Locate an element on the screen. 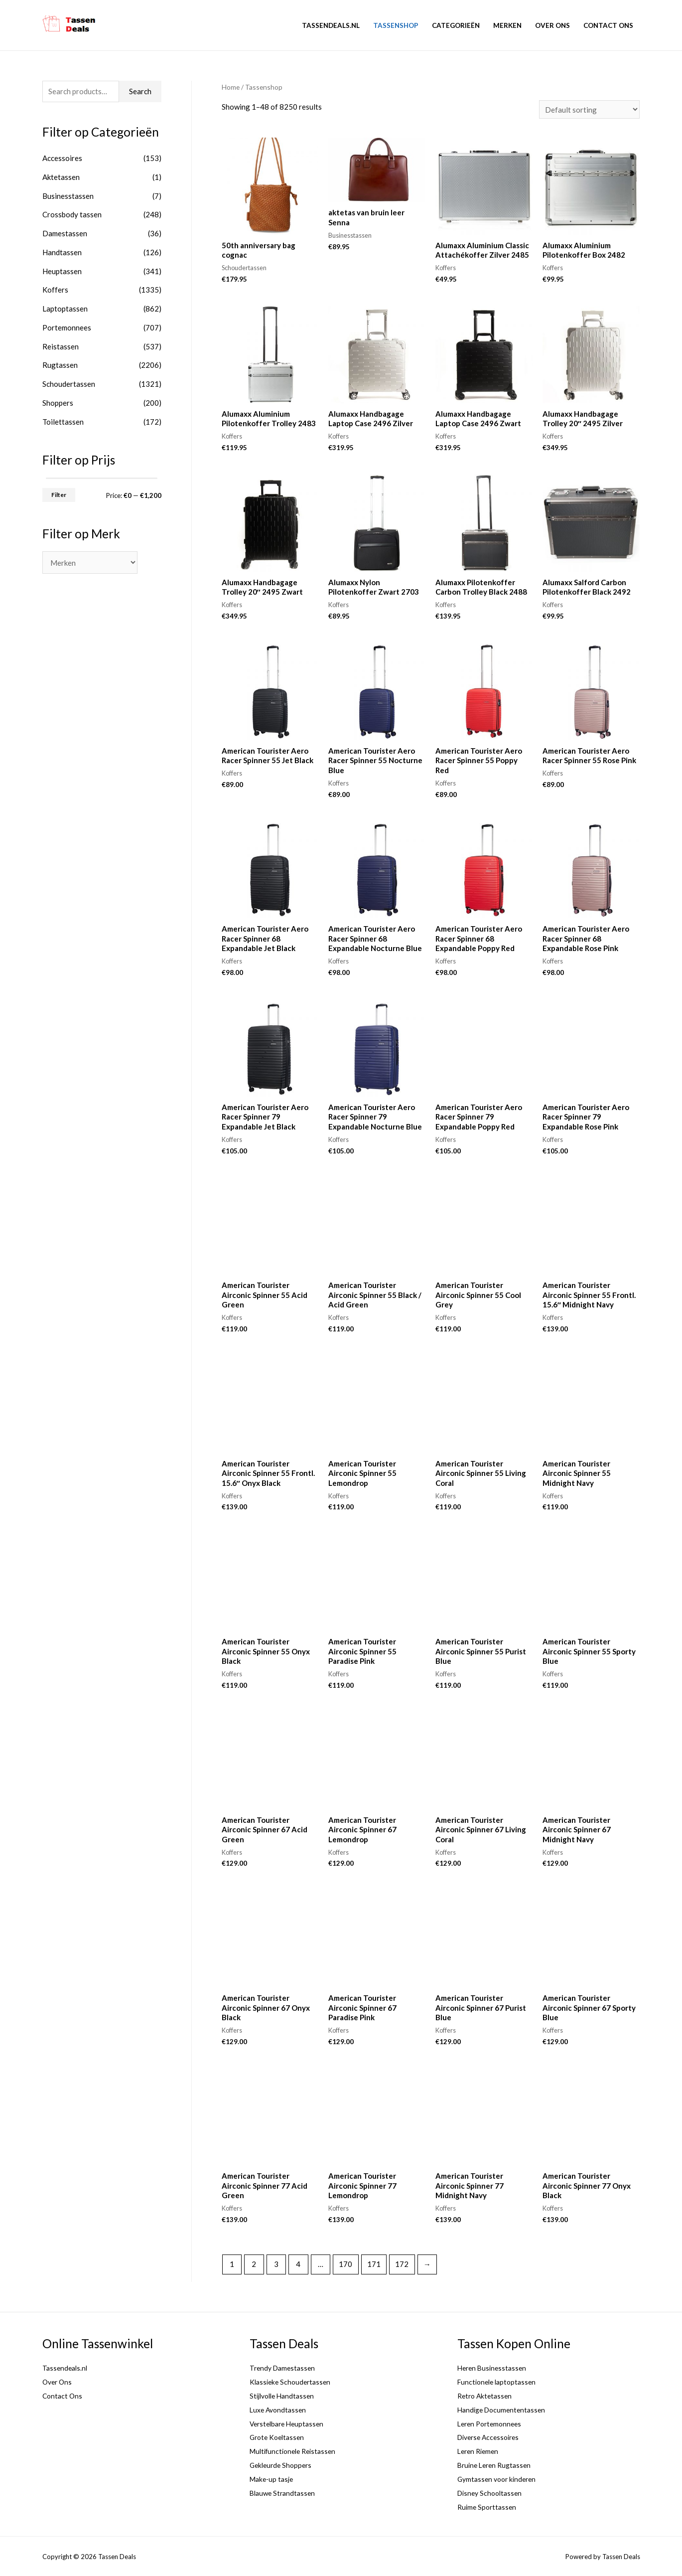 The image size is (682, 2576). Retro Aktetassen is located at coordinates (486, 2395).